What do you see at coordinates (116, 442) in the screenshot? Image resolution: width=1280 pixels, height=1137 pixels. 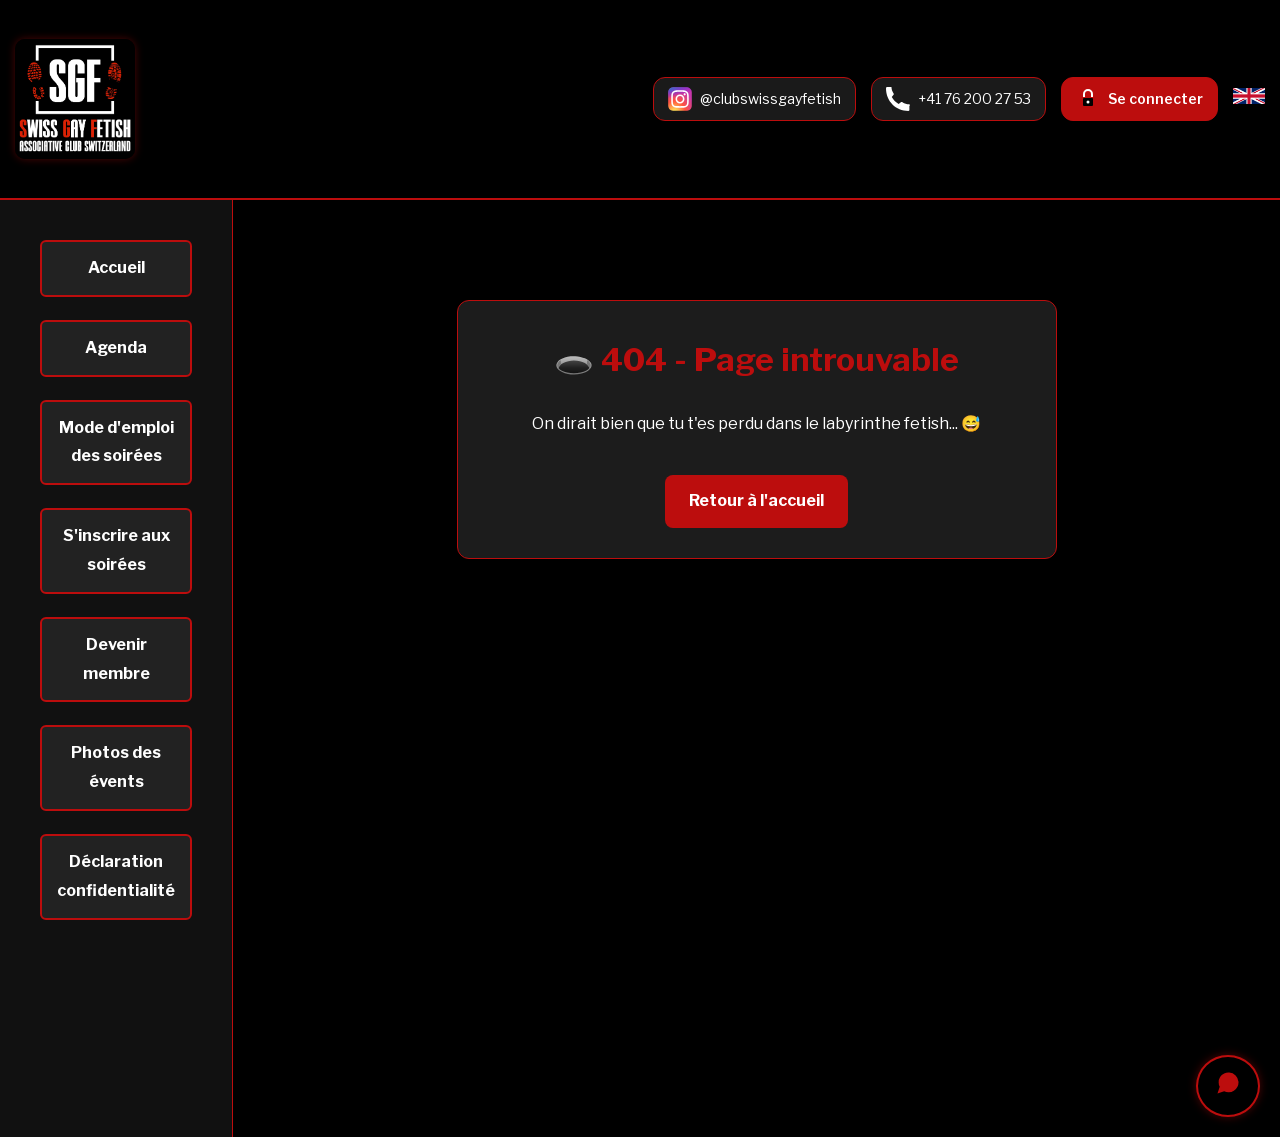 I see `Mode d'emploi des soirées` at bounding box center [116, 442].